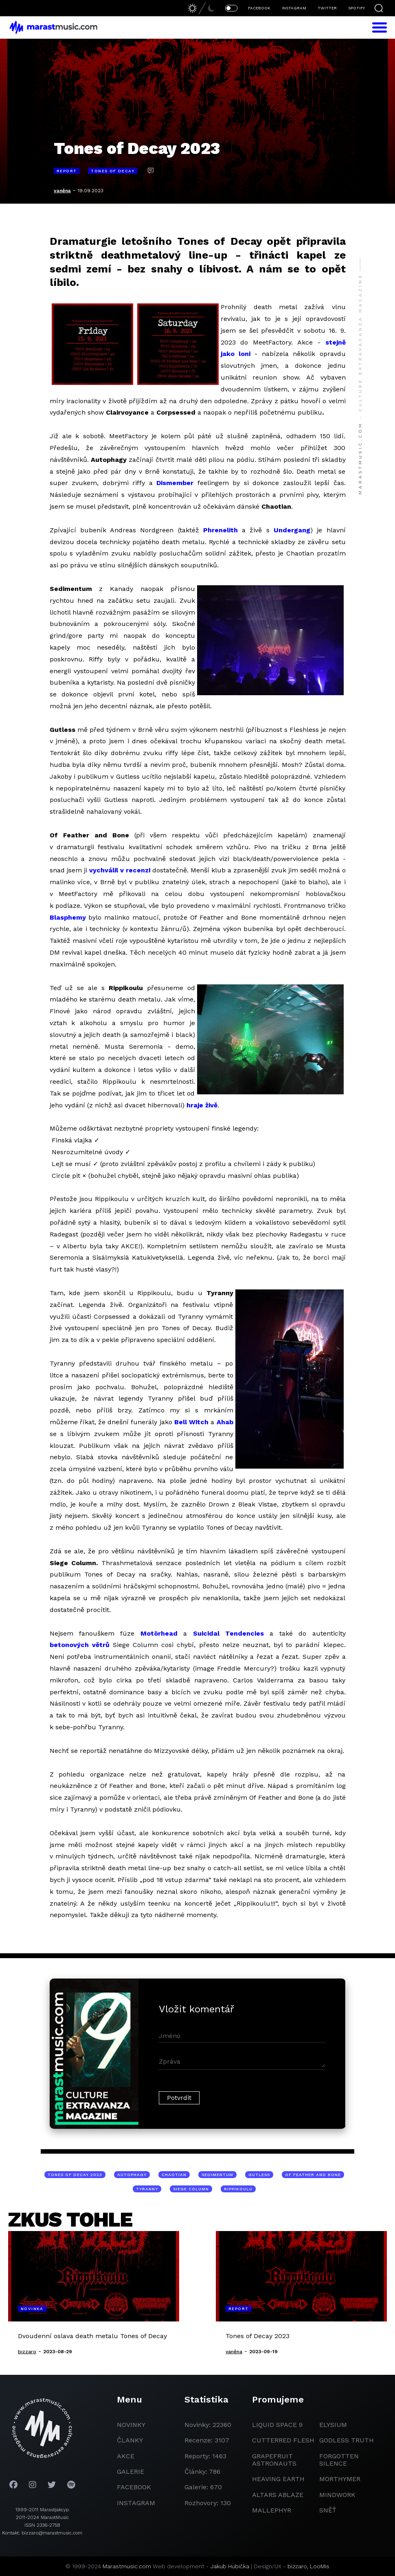 Image resolution: width=395 pixels, height=2576 pixels. Describe the element at coordinates (147, 1633) in the screenshot. I see `Mot` at that location.